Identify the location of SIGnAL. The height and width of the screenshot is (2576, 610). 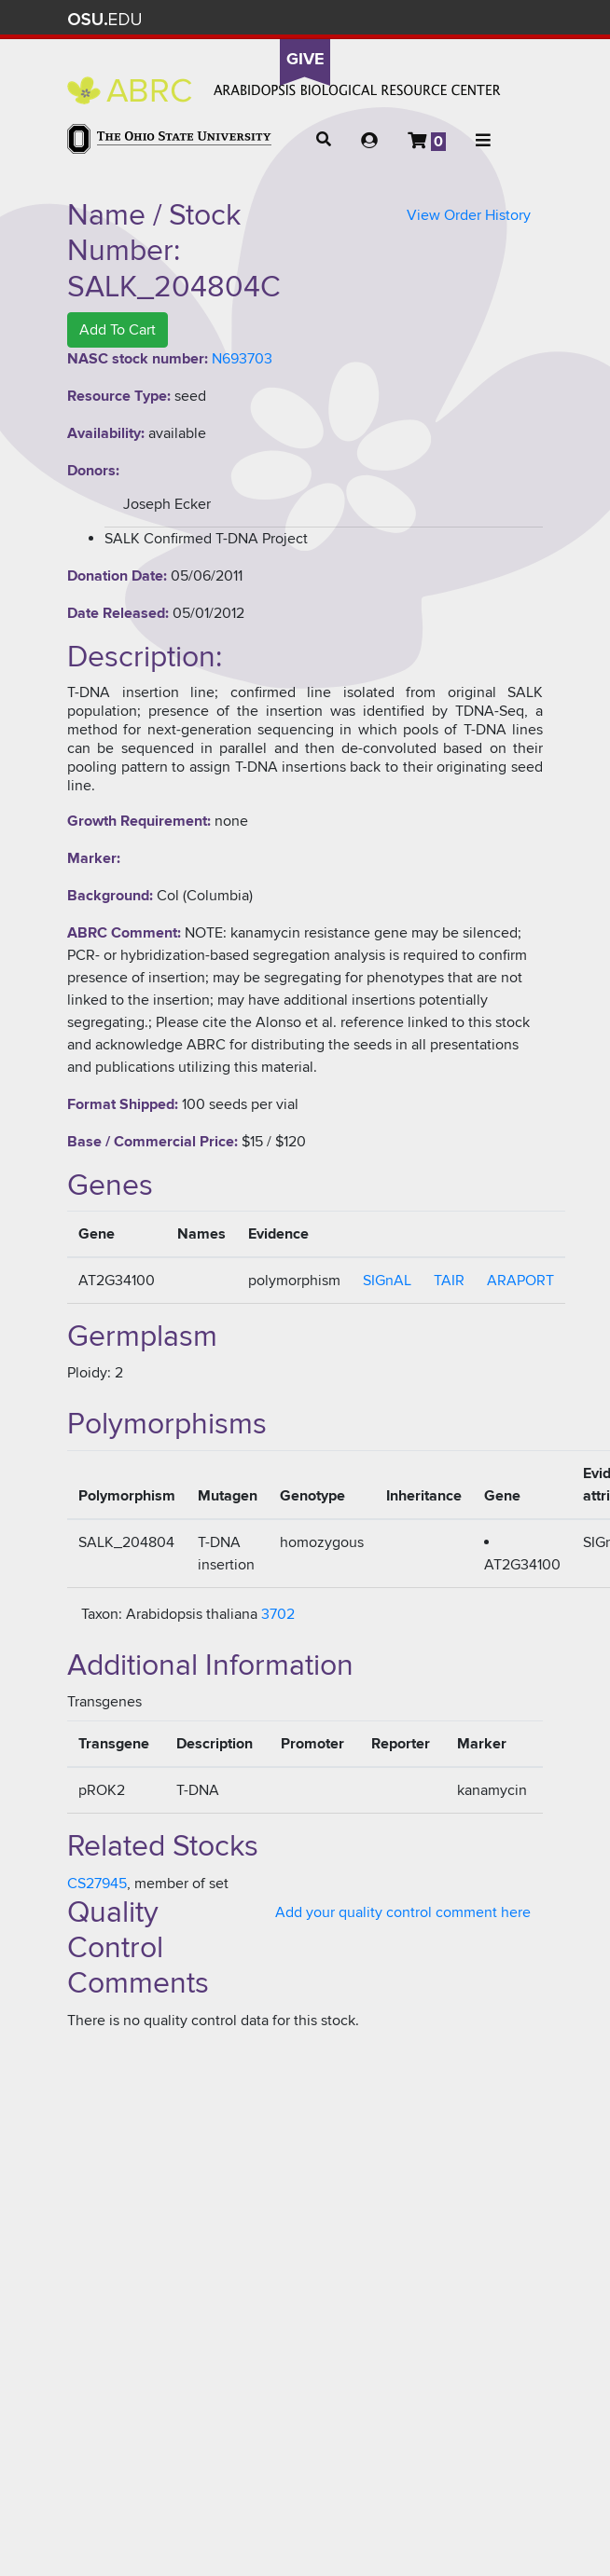
(387, 1280).